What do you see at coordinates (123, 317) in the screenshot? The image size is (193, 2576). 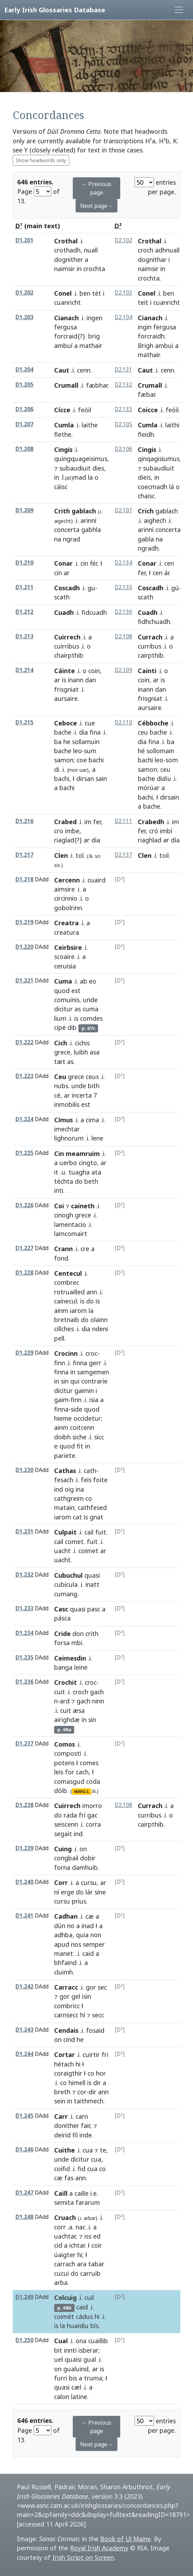 I see `D2.104` at bounding box center [123, 317].